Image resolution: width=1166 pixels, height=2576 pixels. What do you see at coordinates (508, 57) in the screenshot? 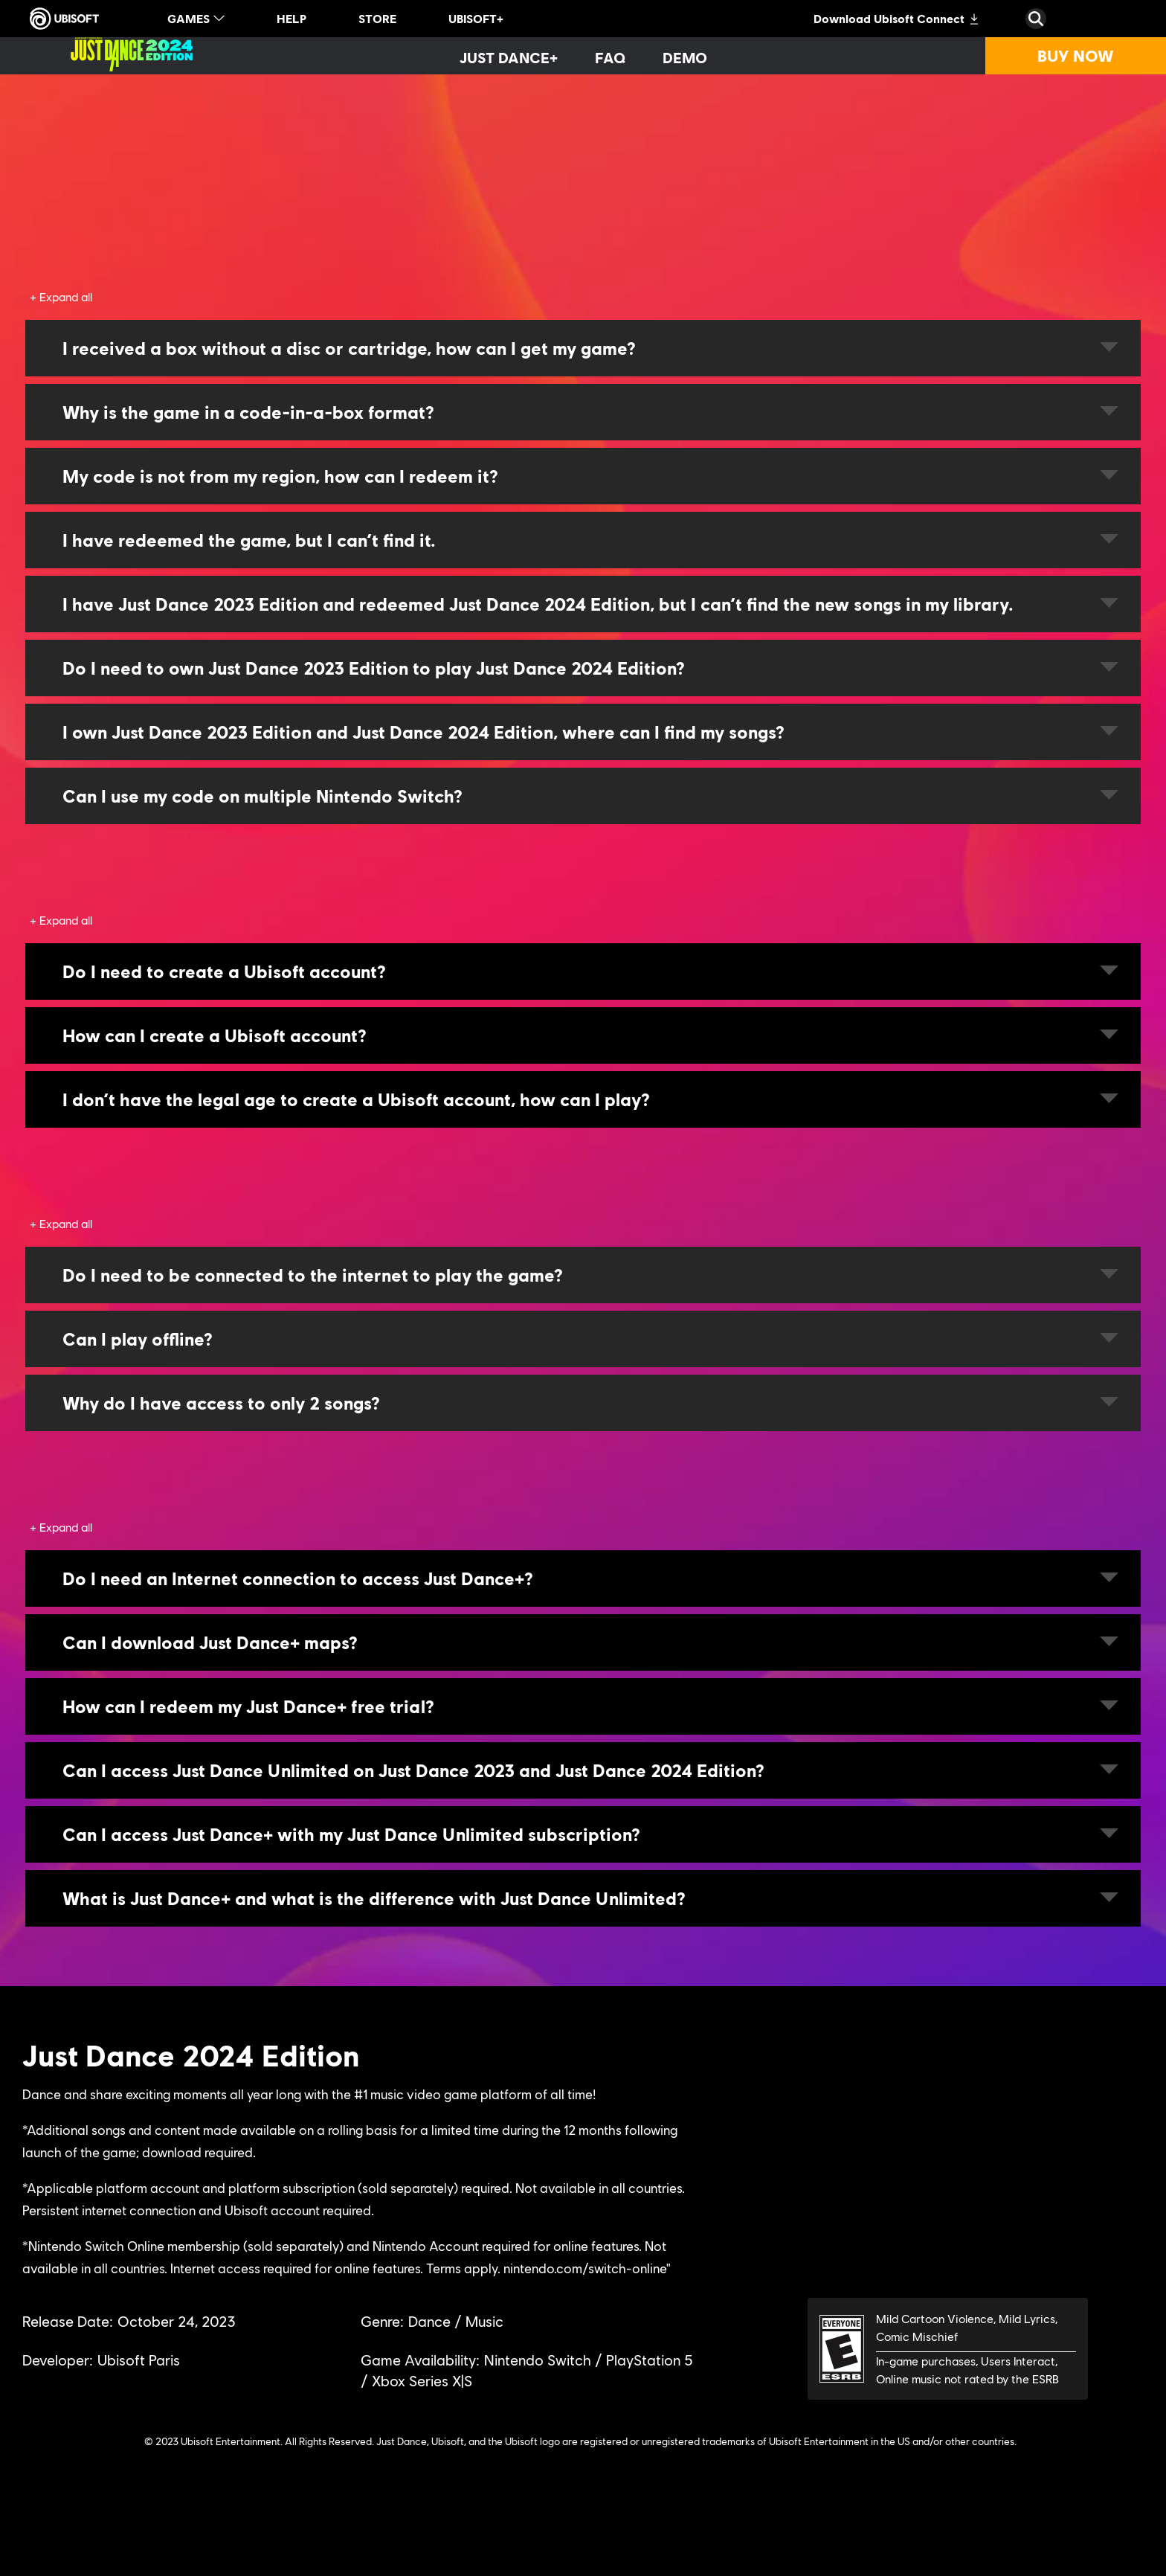
I see `[Just Dance+]` at bounding box center [508, 57].